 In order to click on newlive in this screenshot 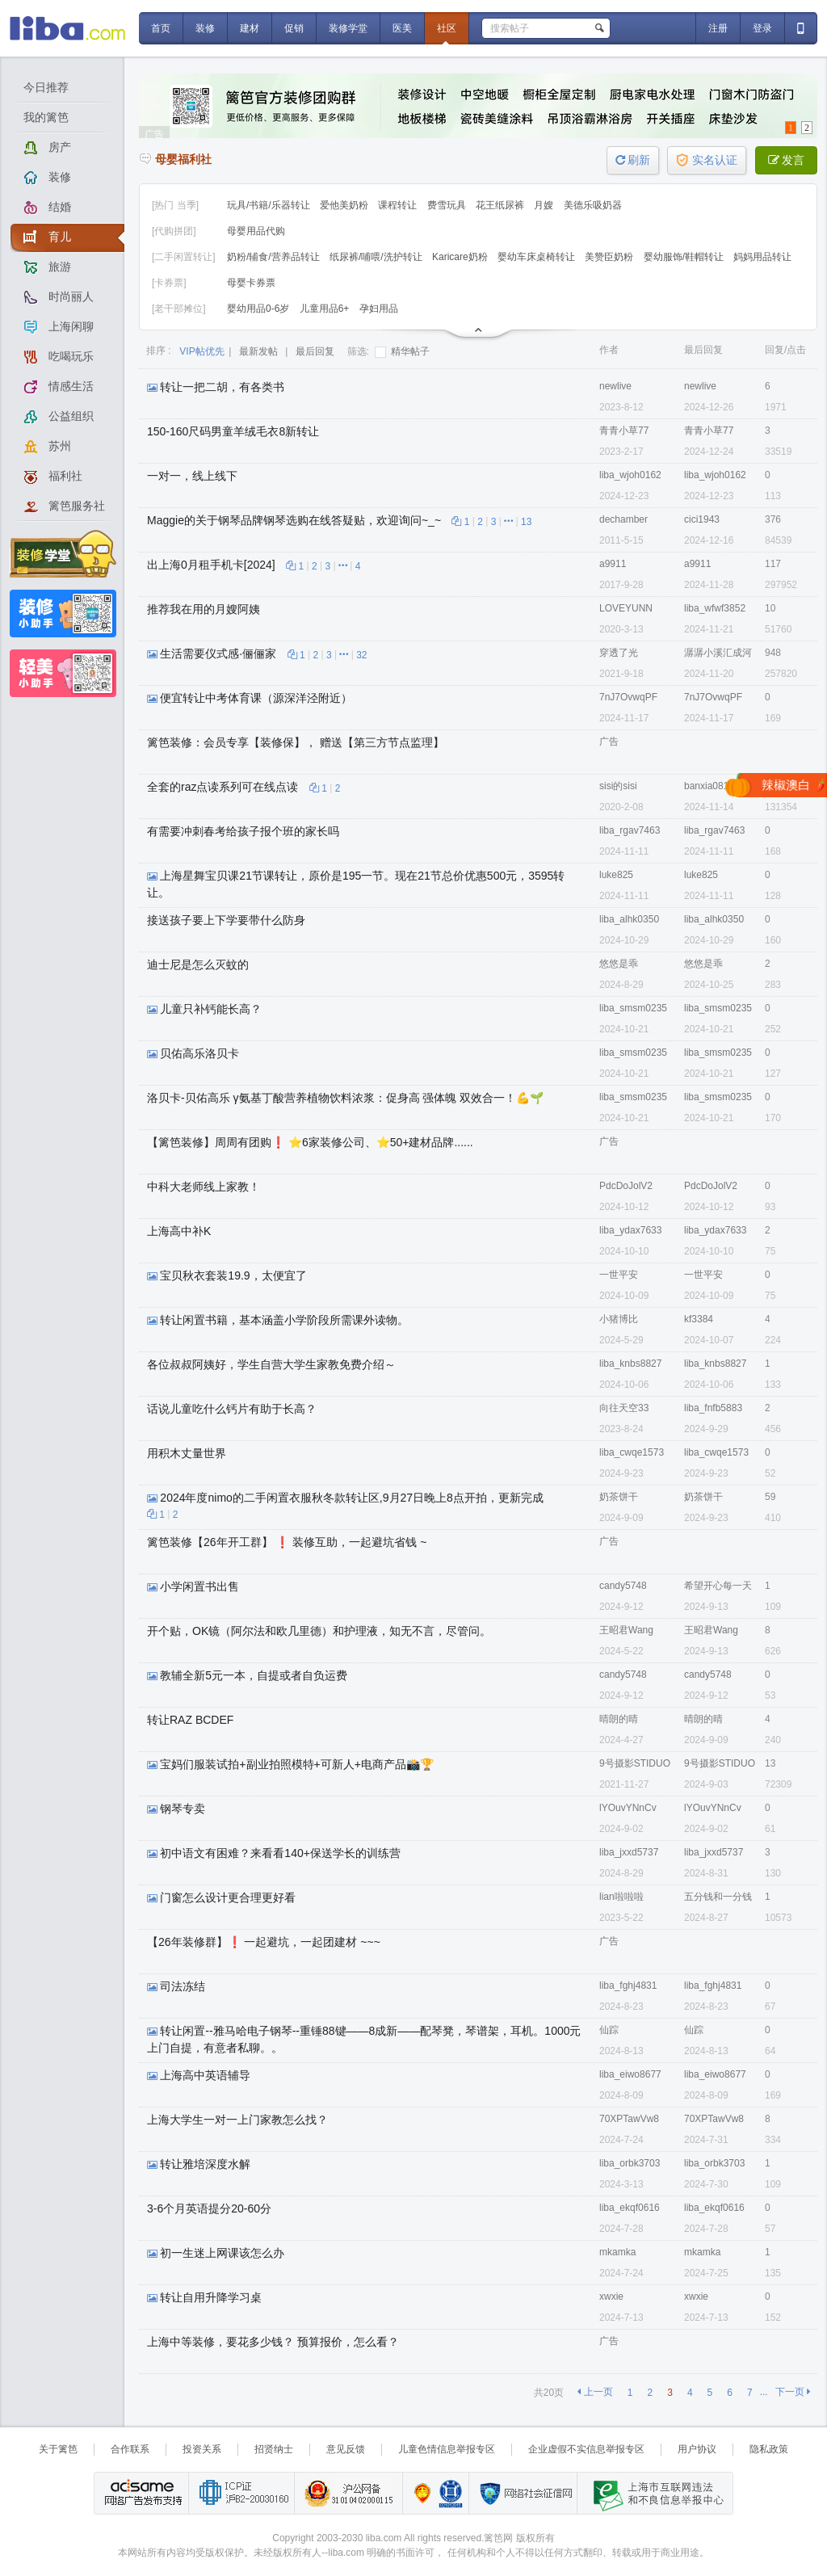, I will do `click(615, 386)`.